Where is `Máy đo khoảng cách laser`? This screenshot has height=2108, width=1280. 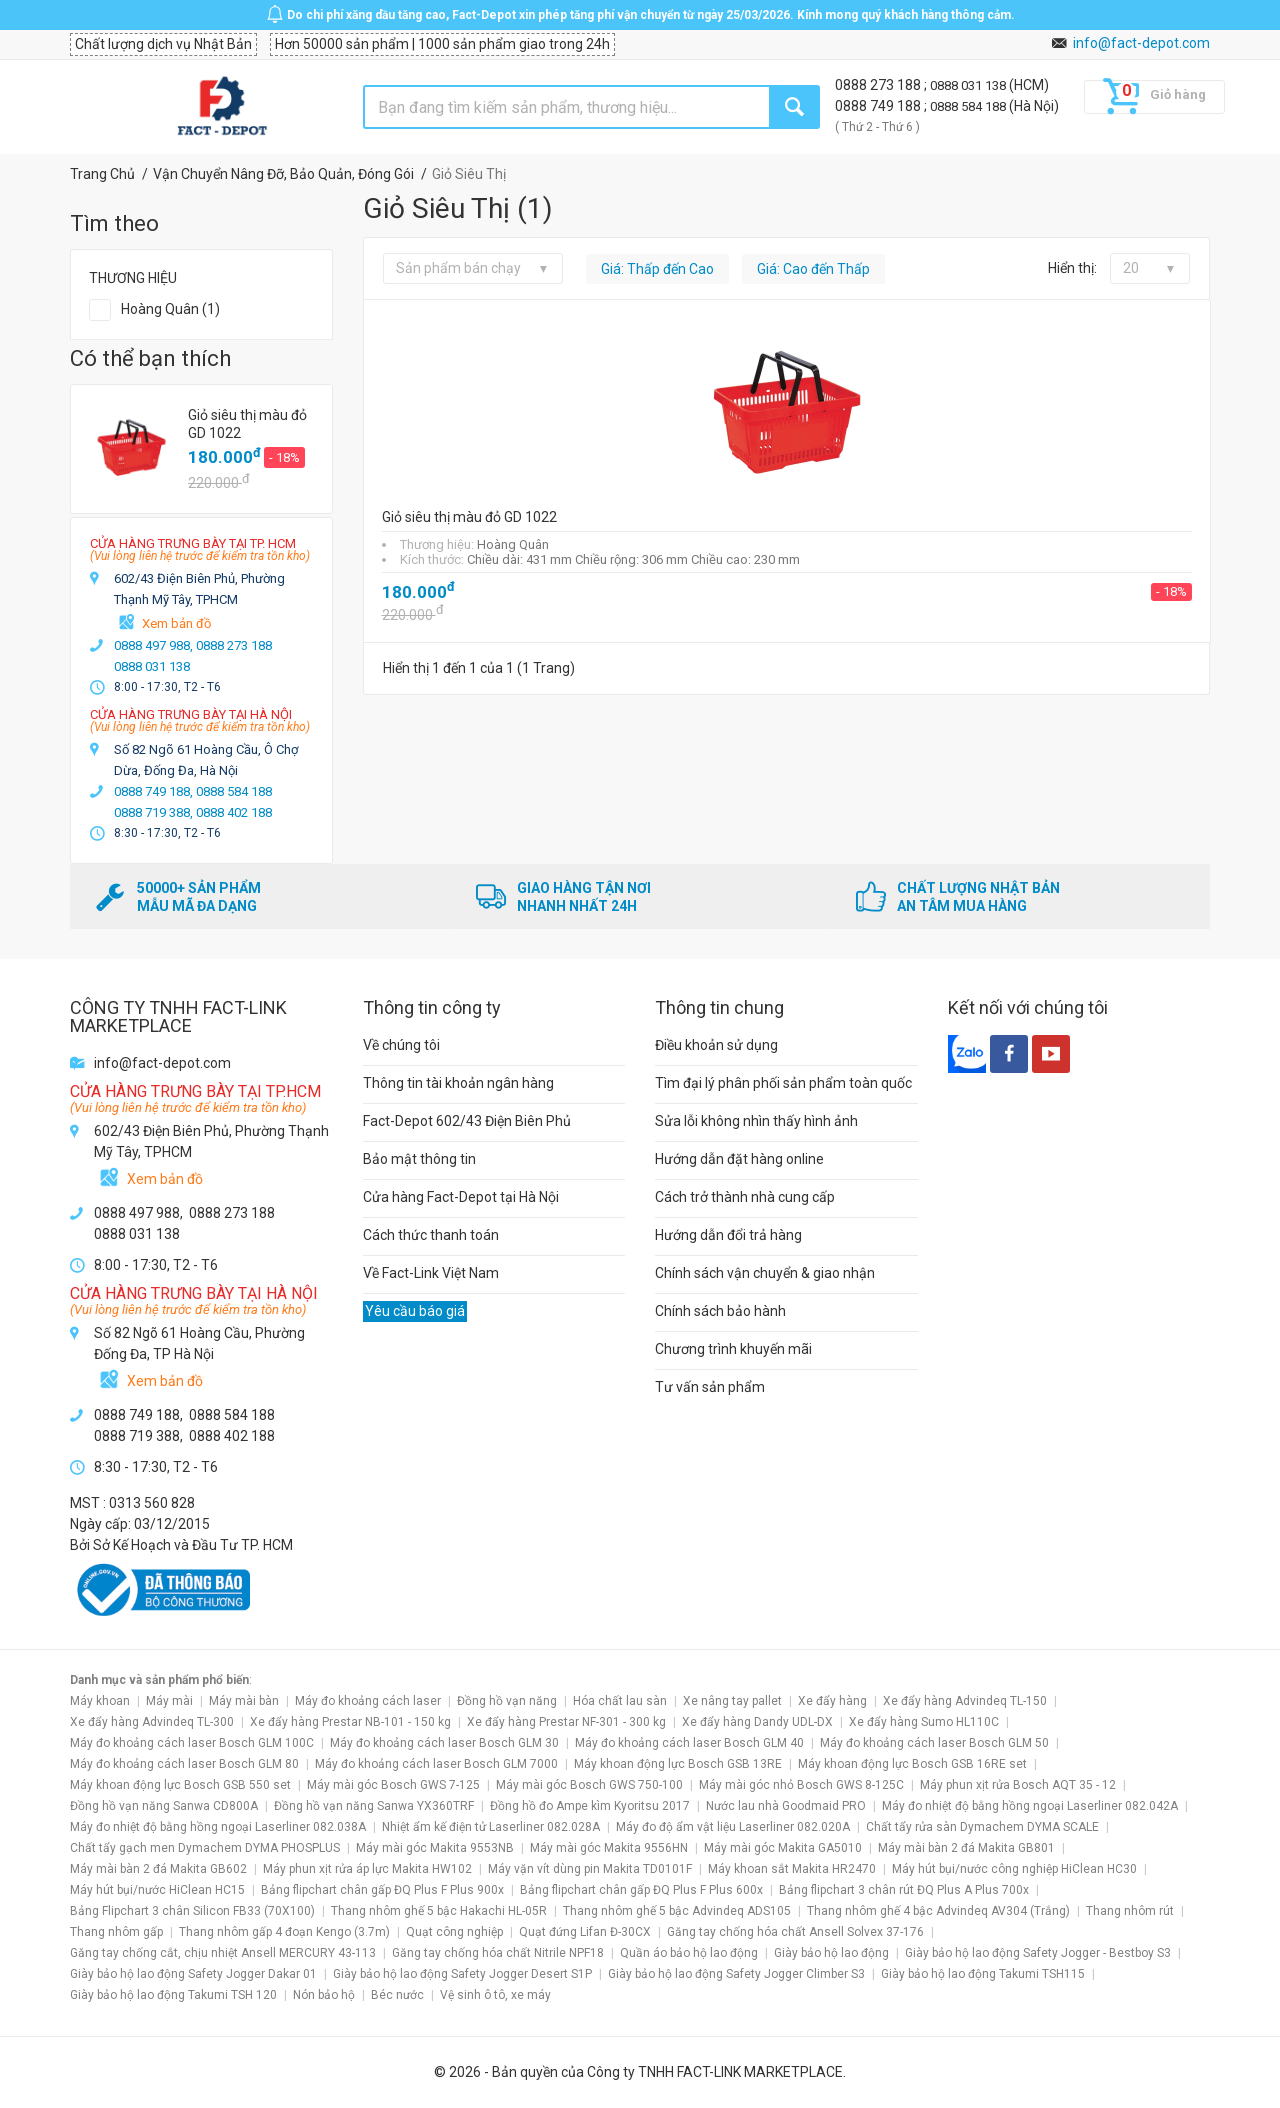
Máy đo khoảng cách laser is located at coordinates (368, 1701).